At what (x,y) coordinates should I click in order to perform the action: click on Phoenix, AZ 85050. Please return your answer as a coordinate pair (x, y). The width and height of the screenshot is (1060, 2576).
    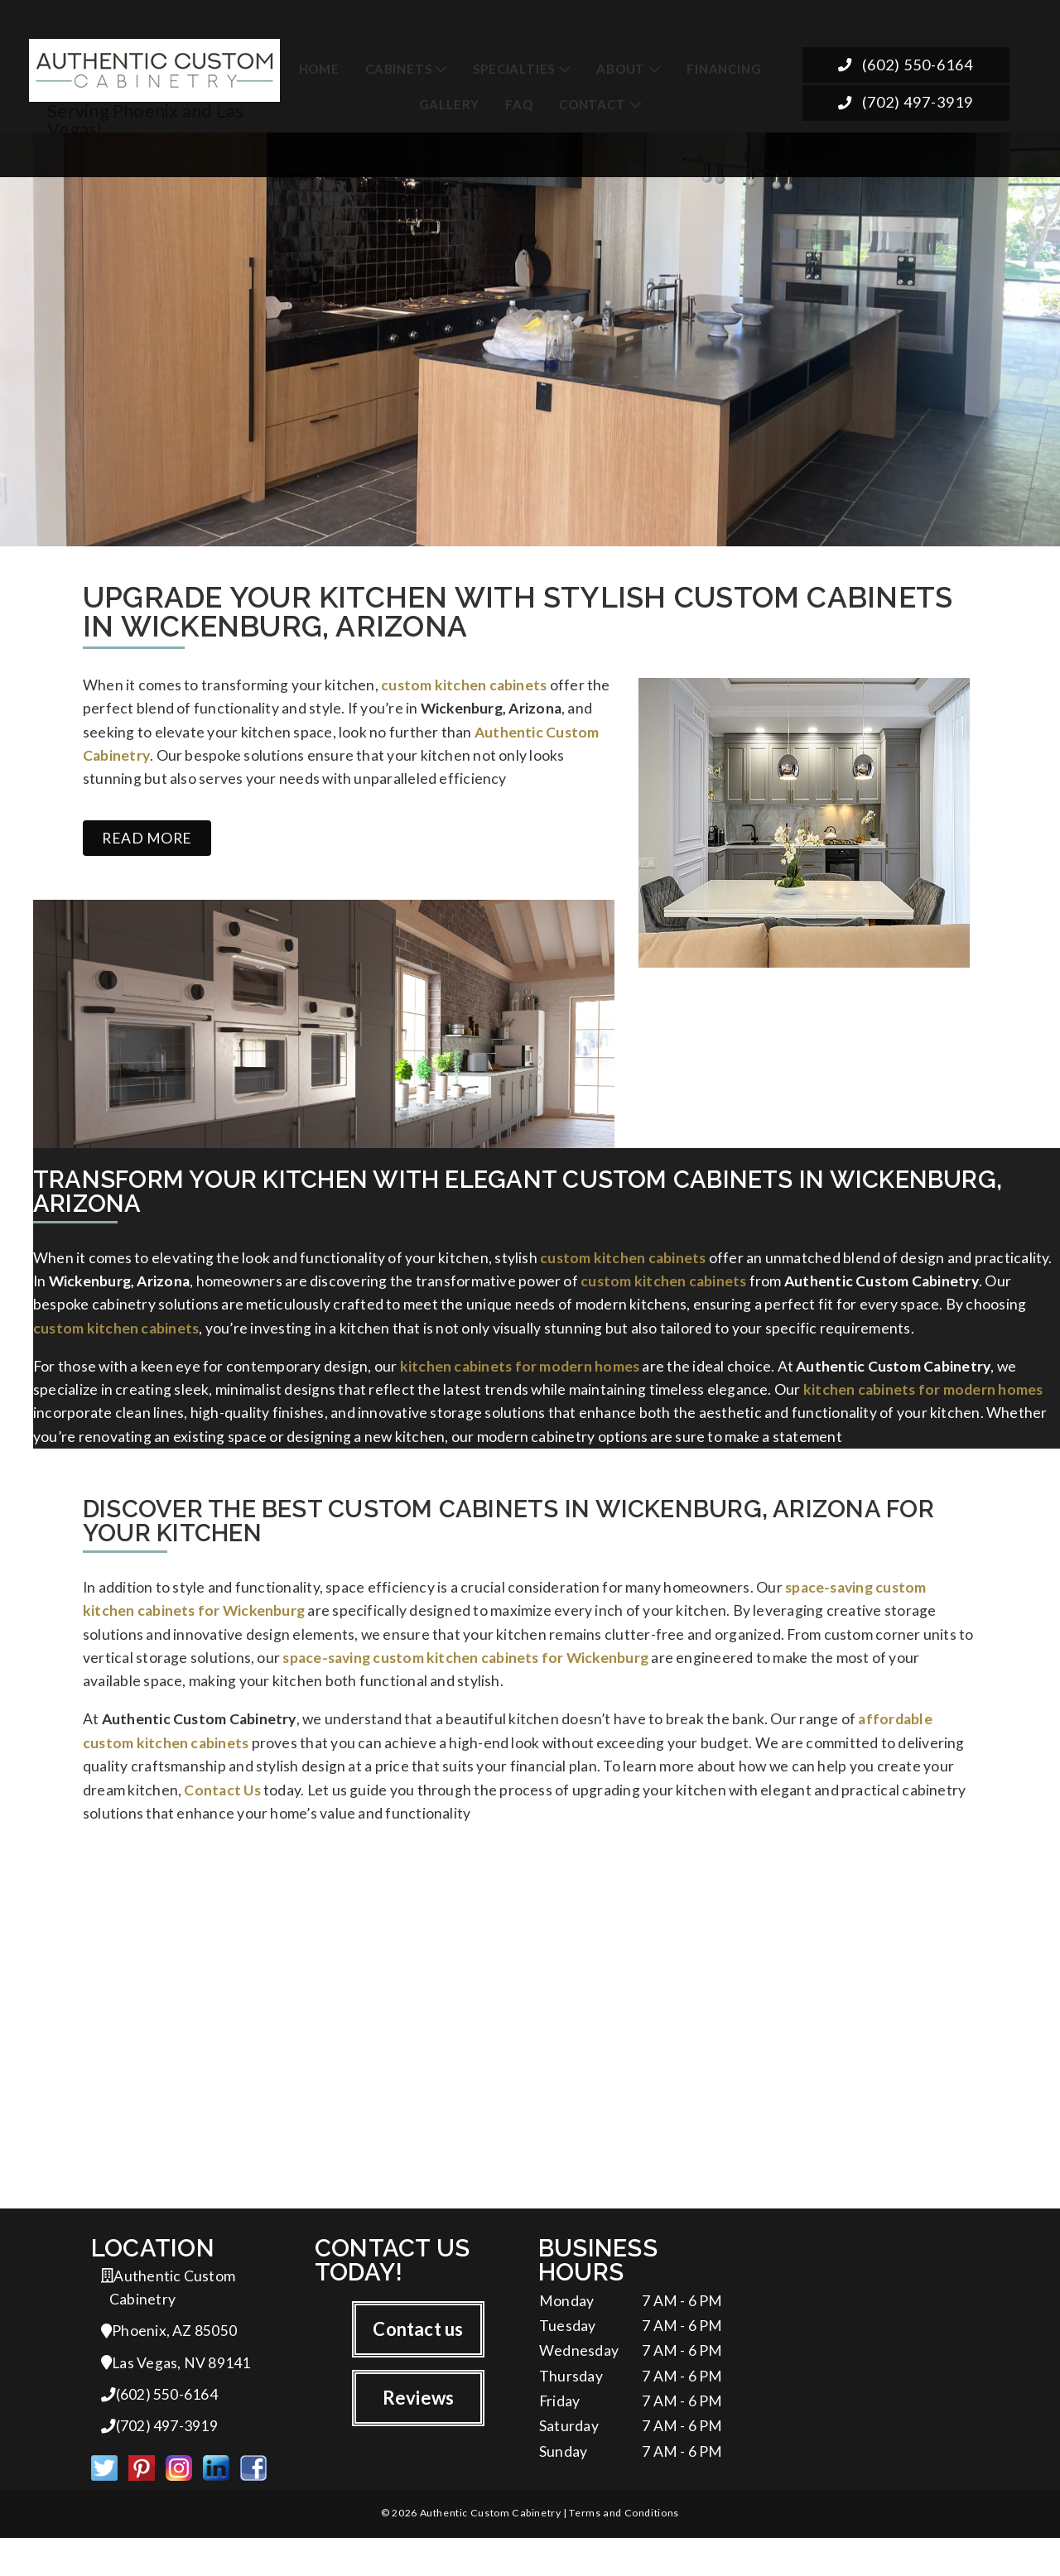
    Looking at the image, I should click on (169, 2363).